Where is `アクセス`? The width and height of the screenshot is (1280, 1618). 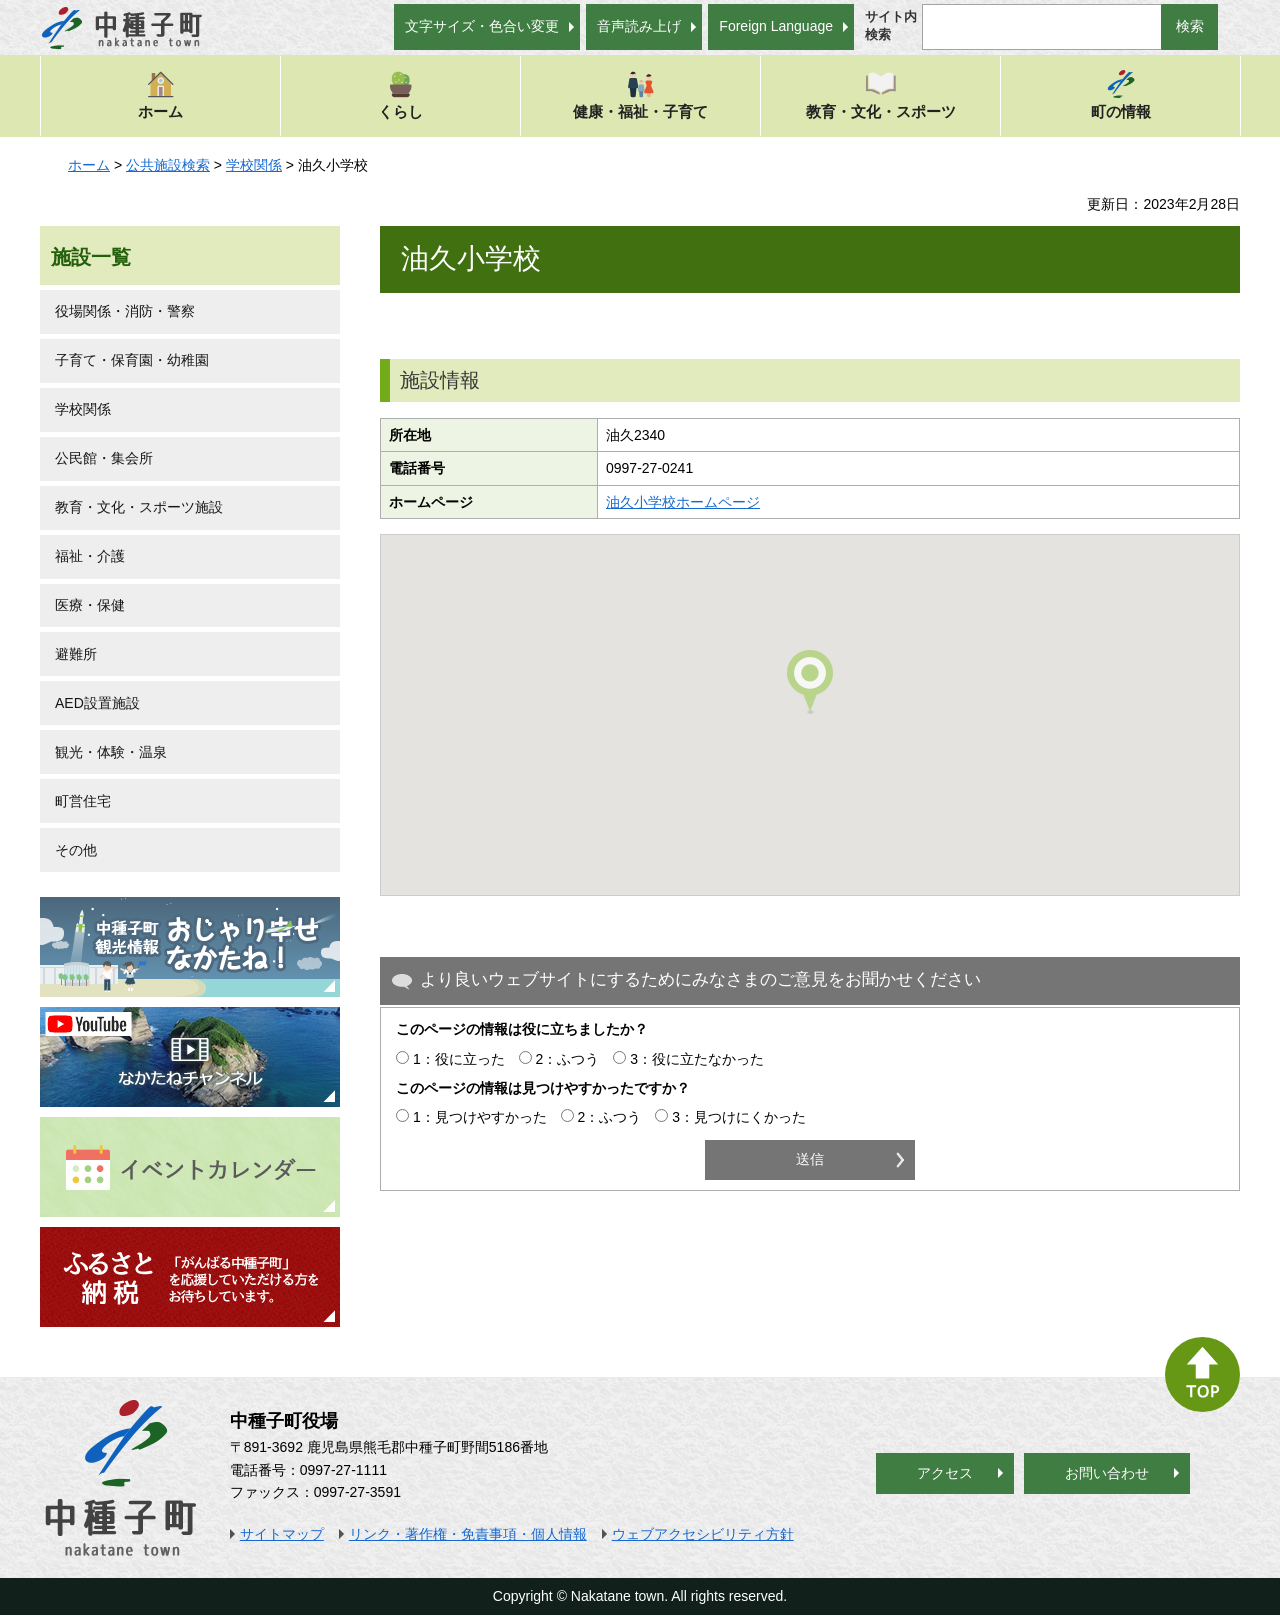 アクセス is located at coordinates (945, 1473).